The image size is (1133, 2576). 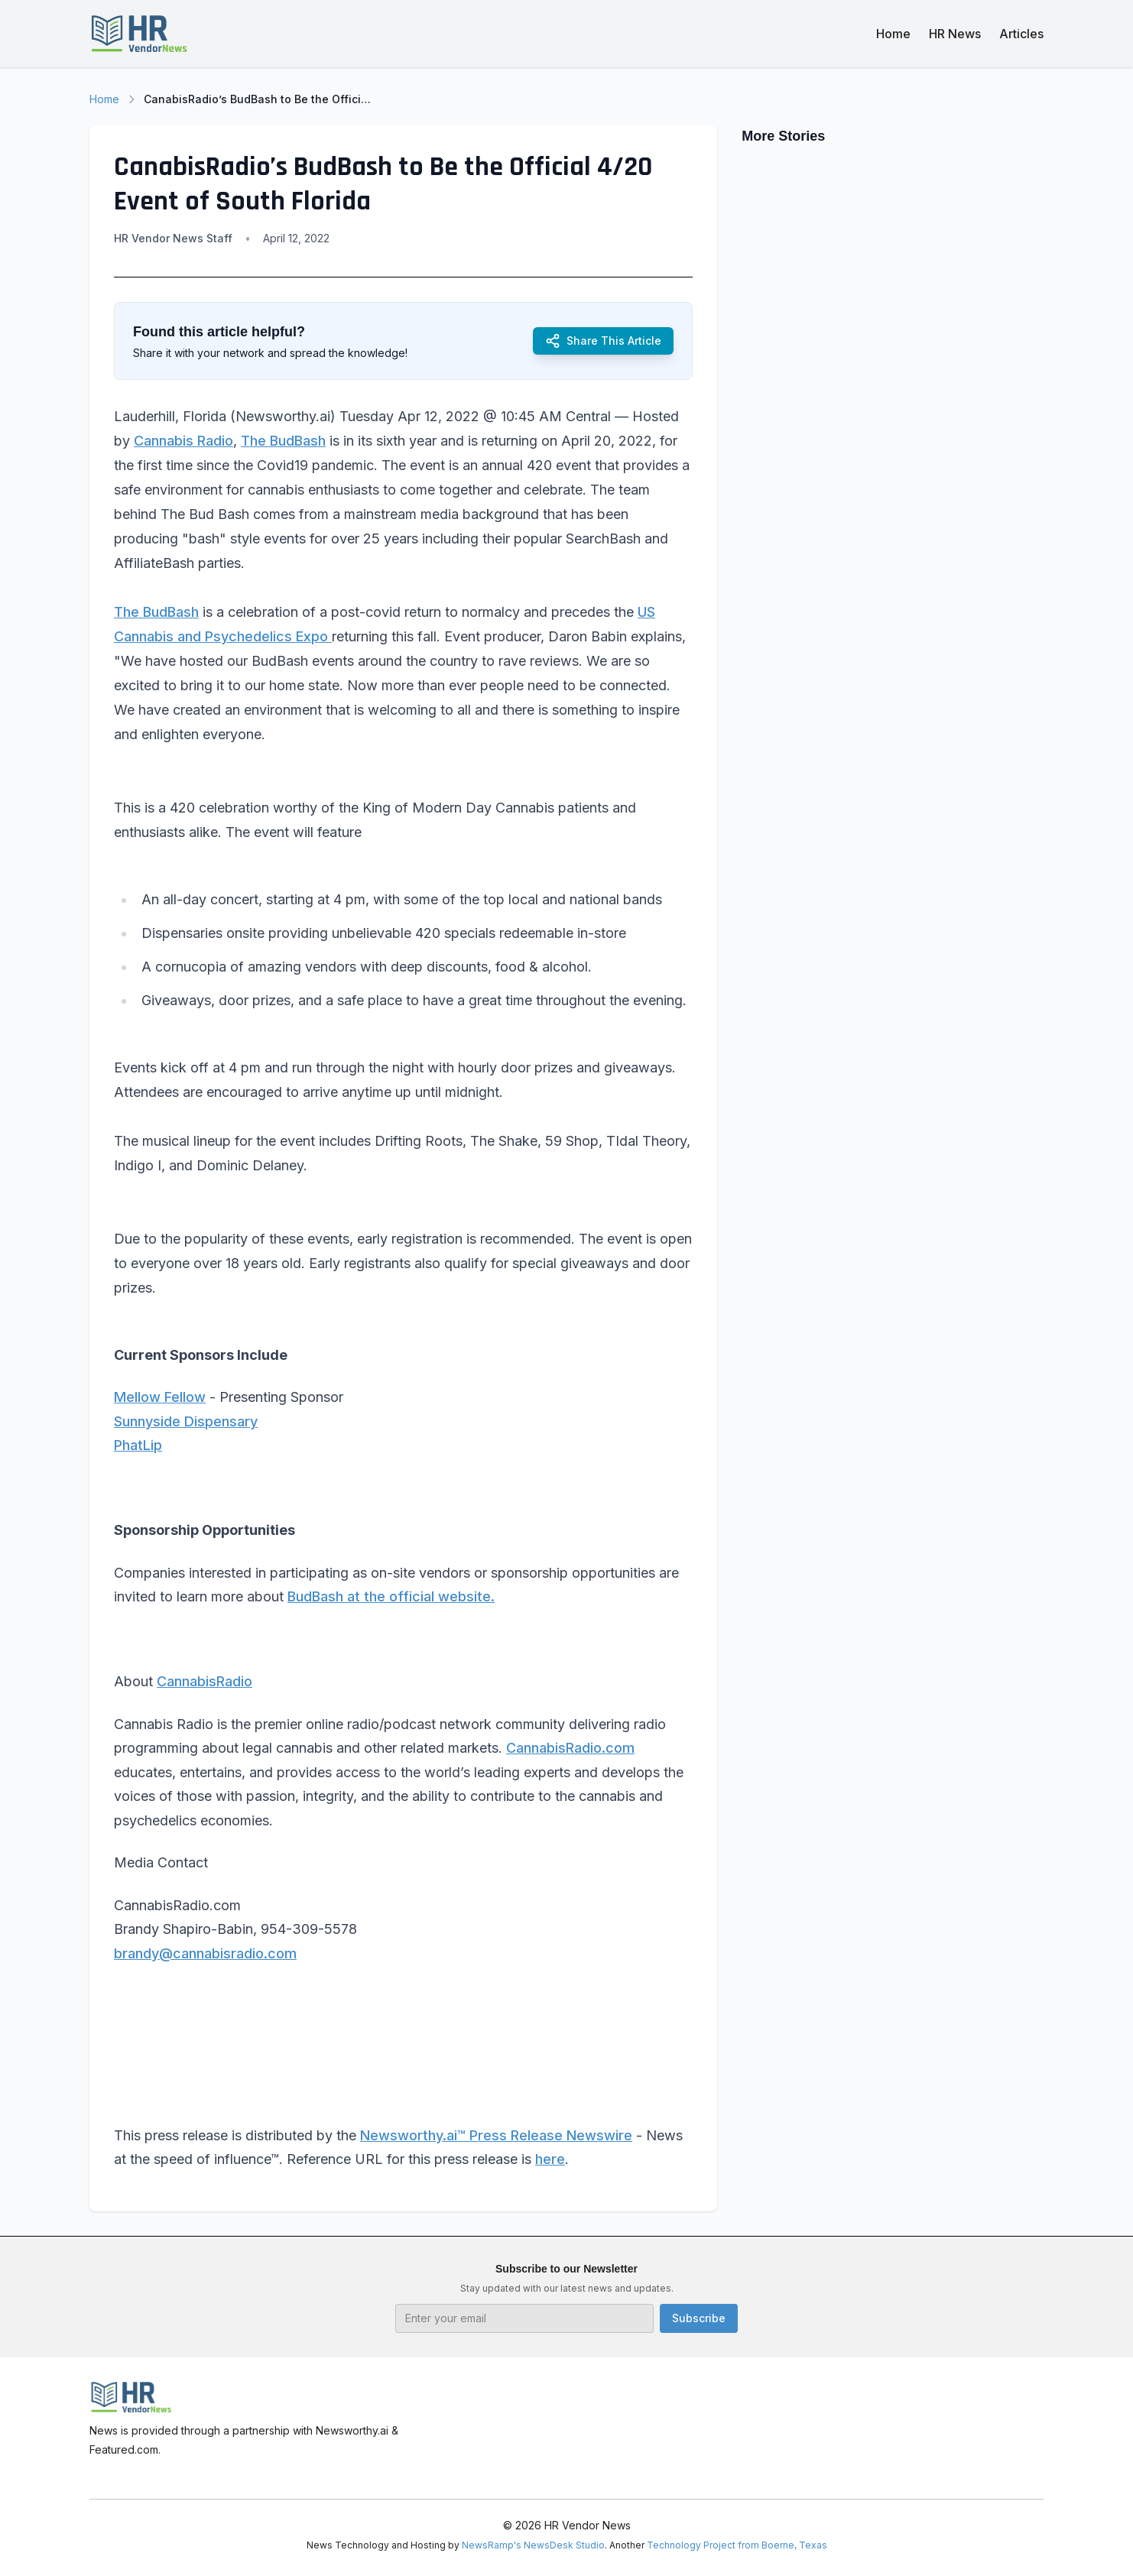 I want to click on brandy@cannabisradio.com, so click(x=205, y=1953).